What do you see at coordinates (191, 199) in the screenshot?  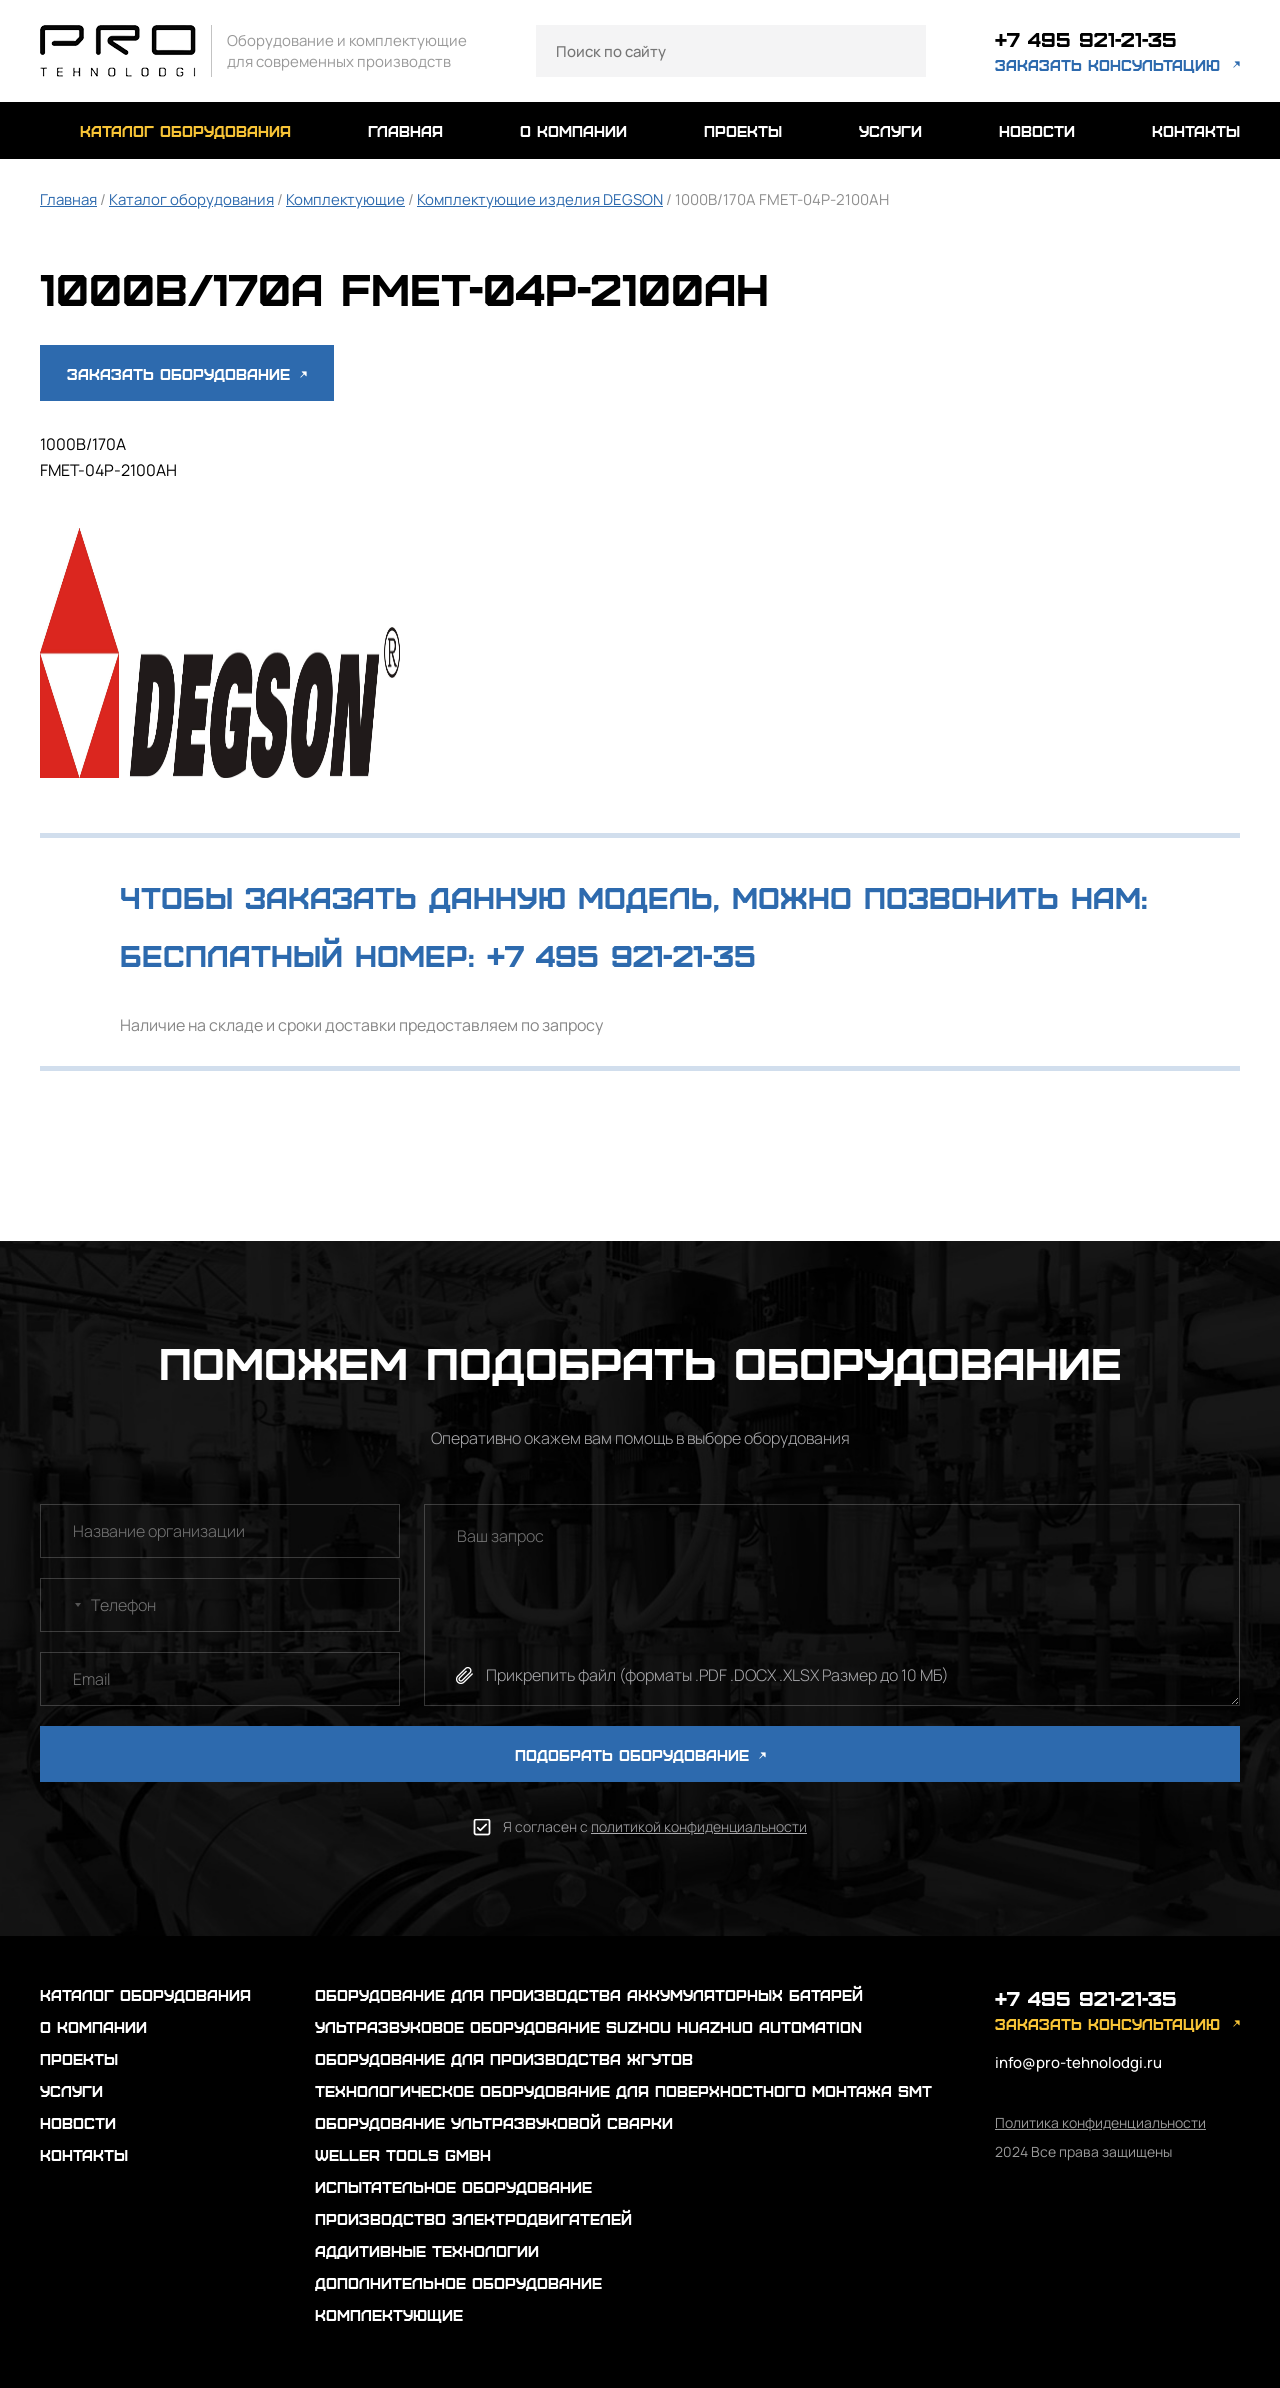 I see `Каталог оборудования` at bounding box center [191, 199].